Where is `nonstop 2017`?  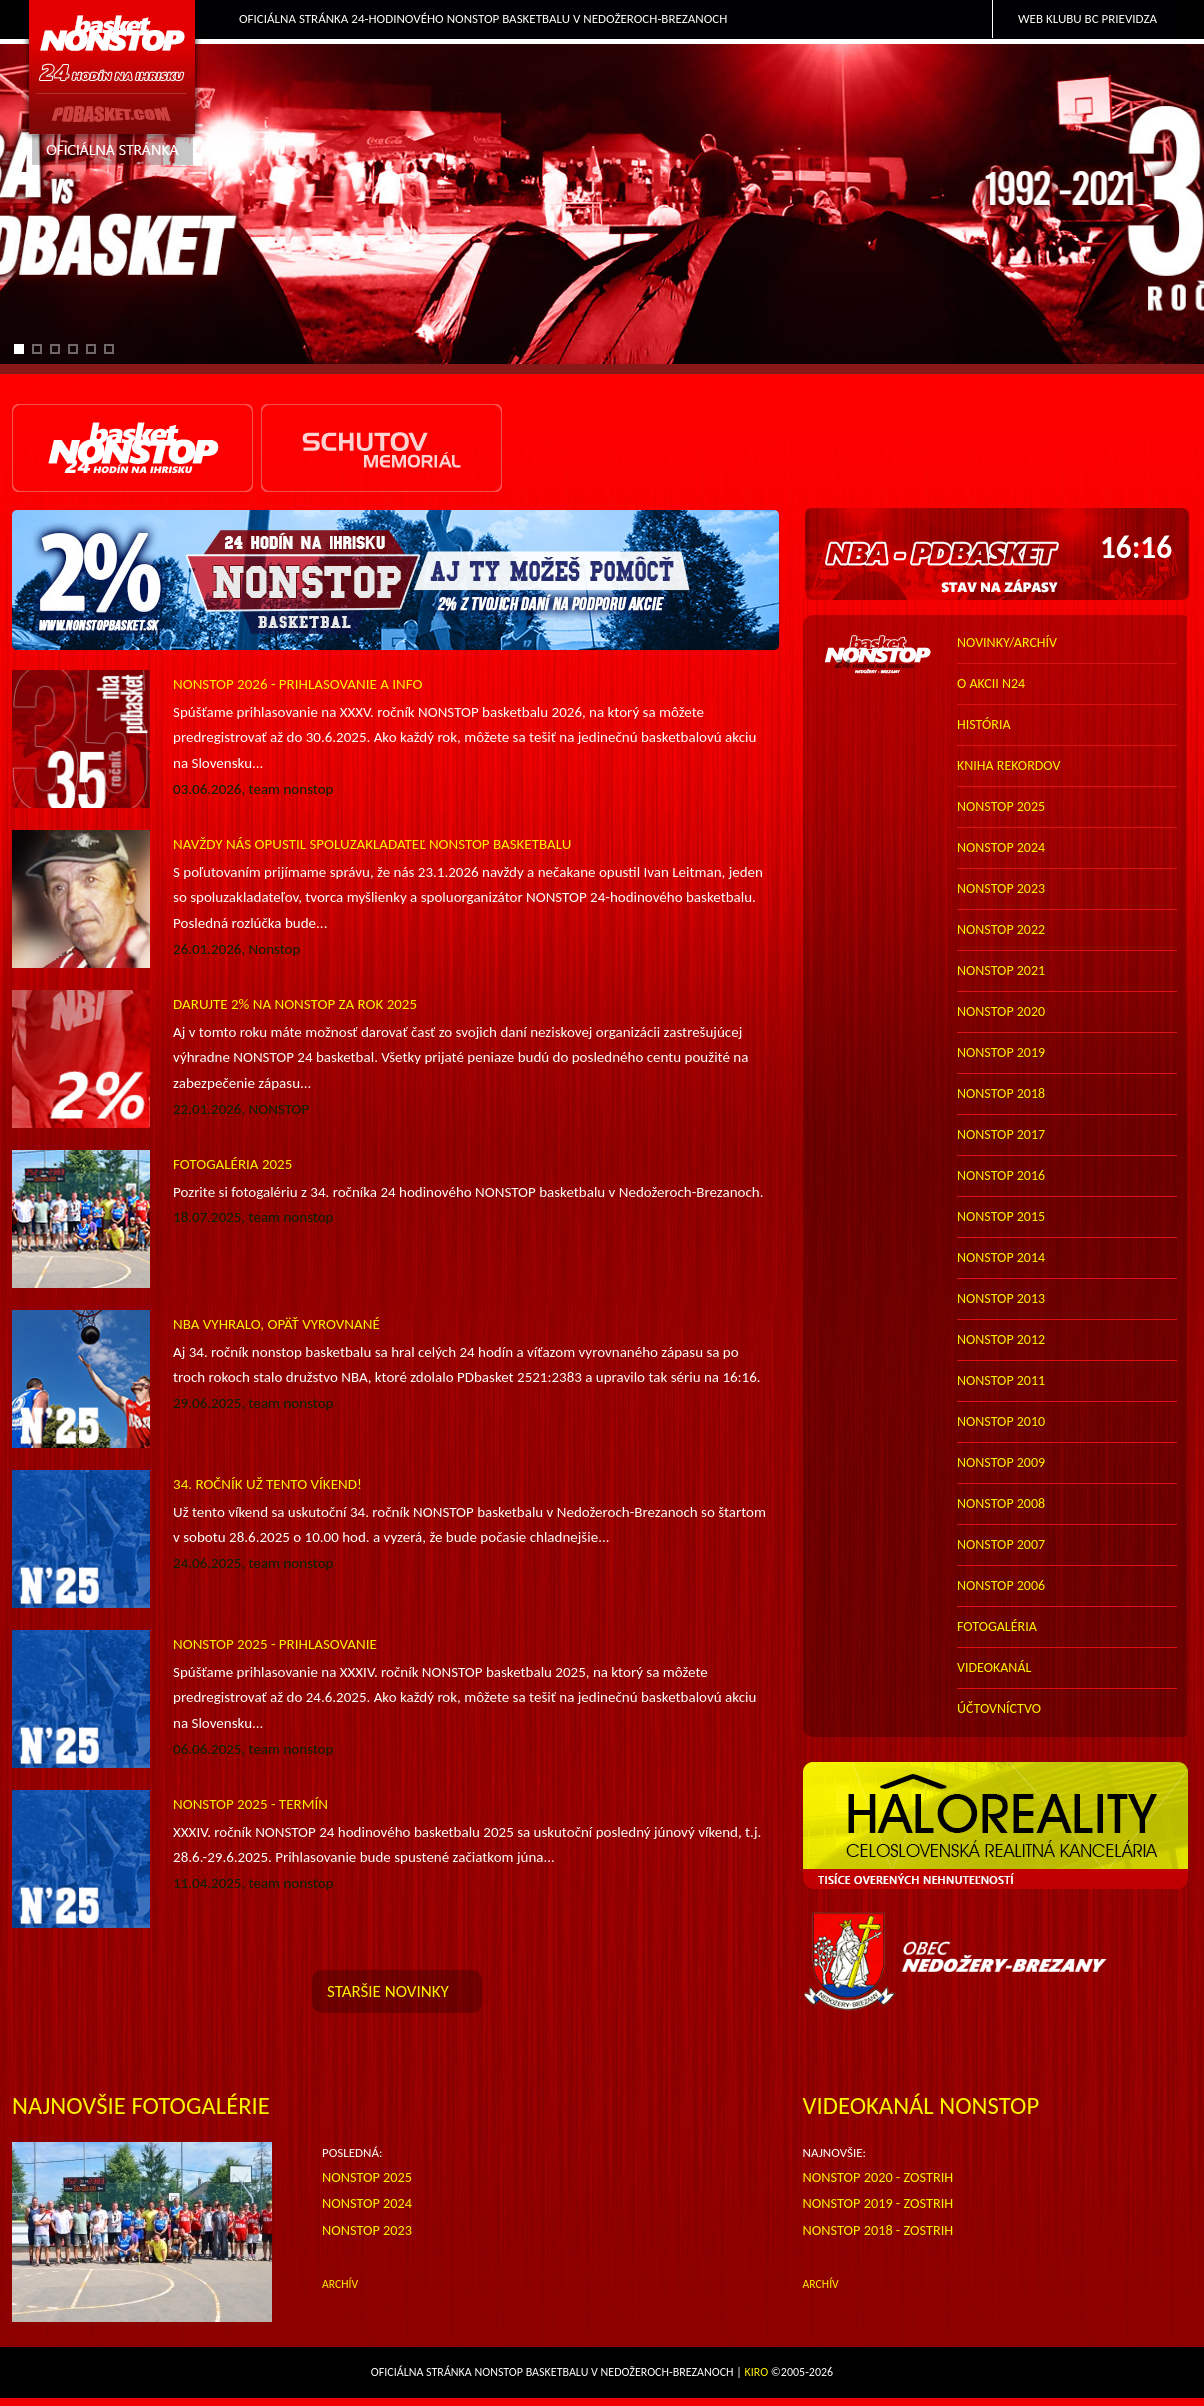
nonstop 2017 is located at coordinates (1001, 1134).